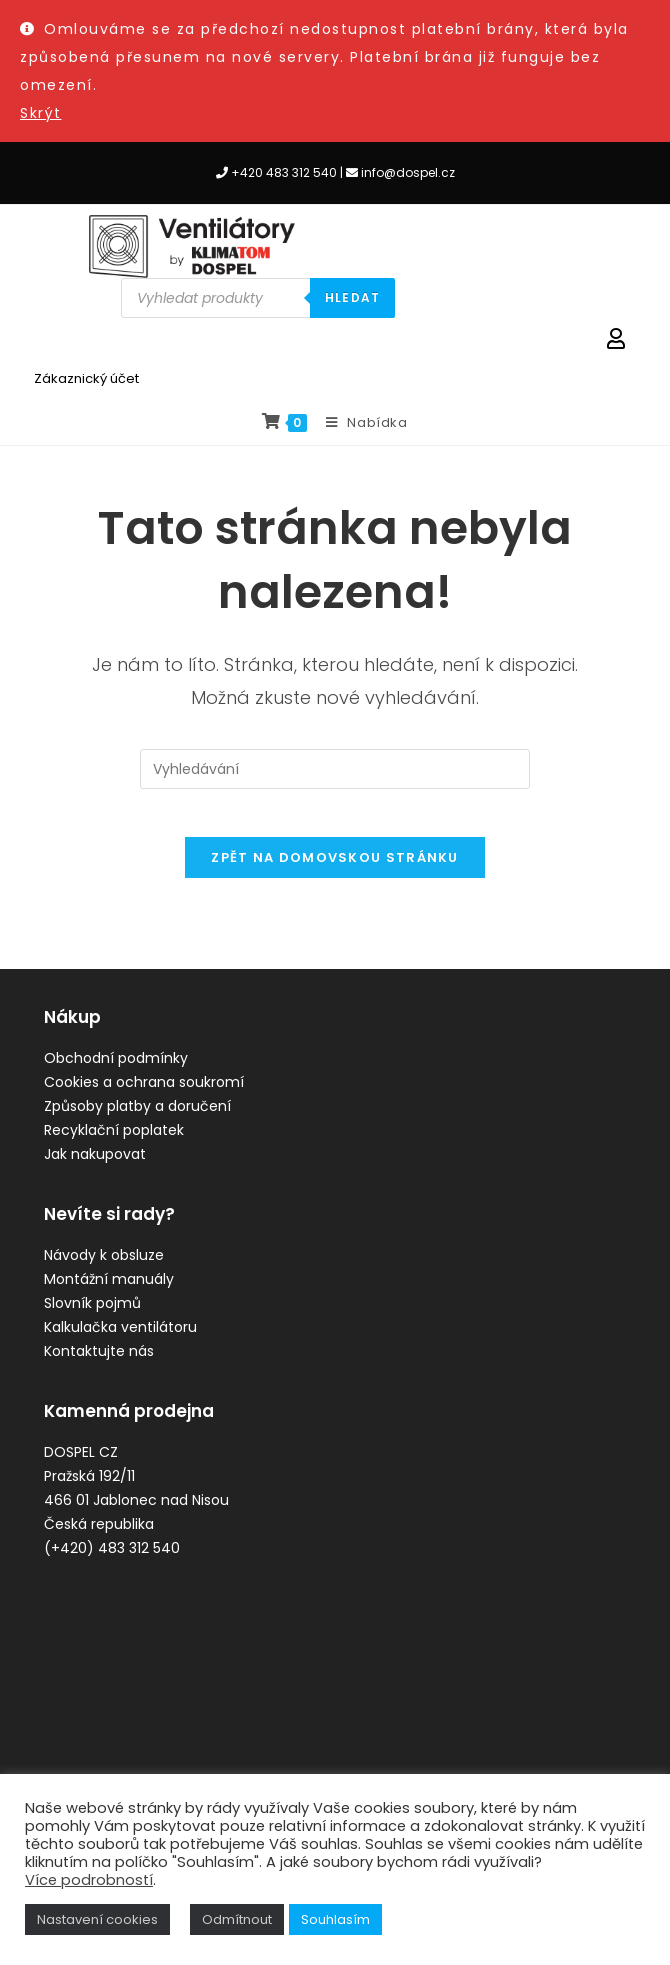 The height and width of the screenshot is (1965, 670). I want to click on Slovník pojmů, so click(92, 1316).